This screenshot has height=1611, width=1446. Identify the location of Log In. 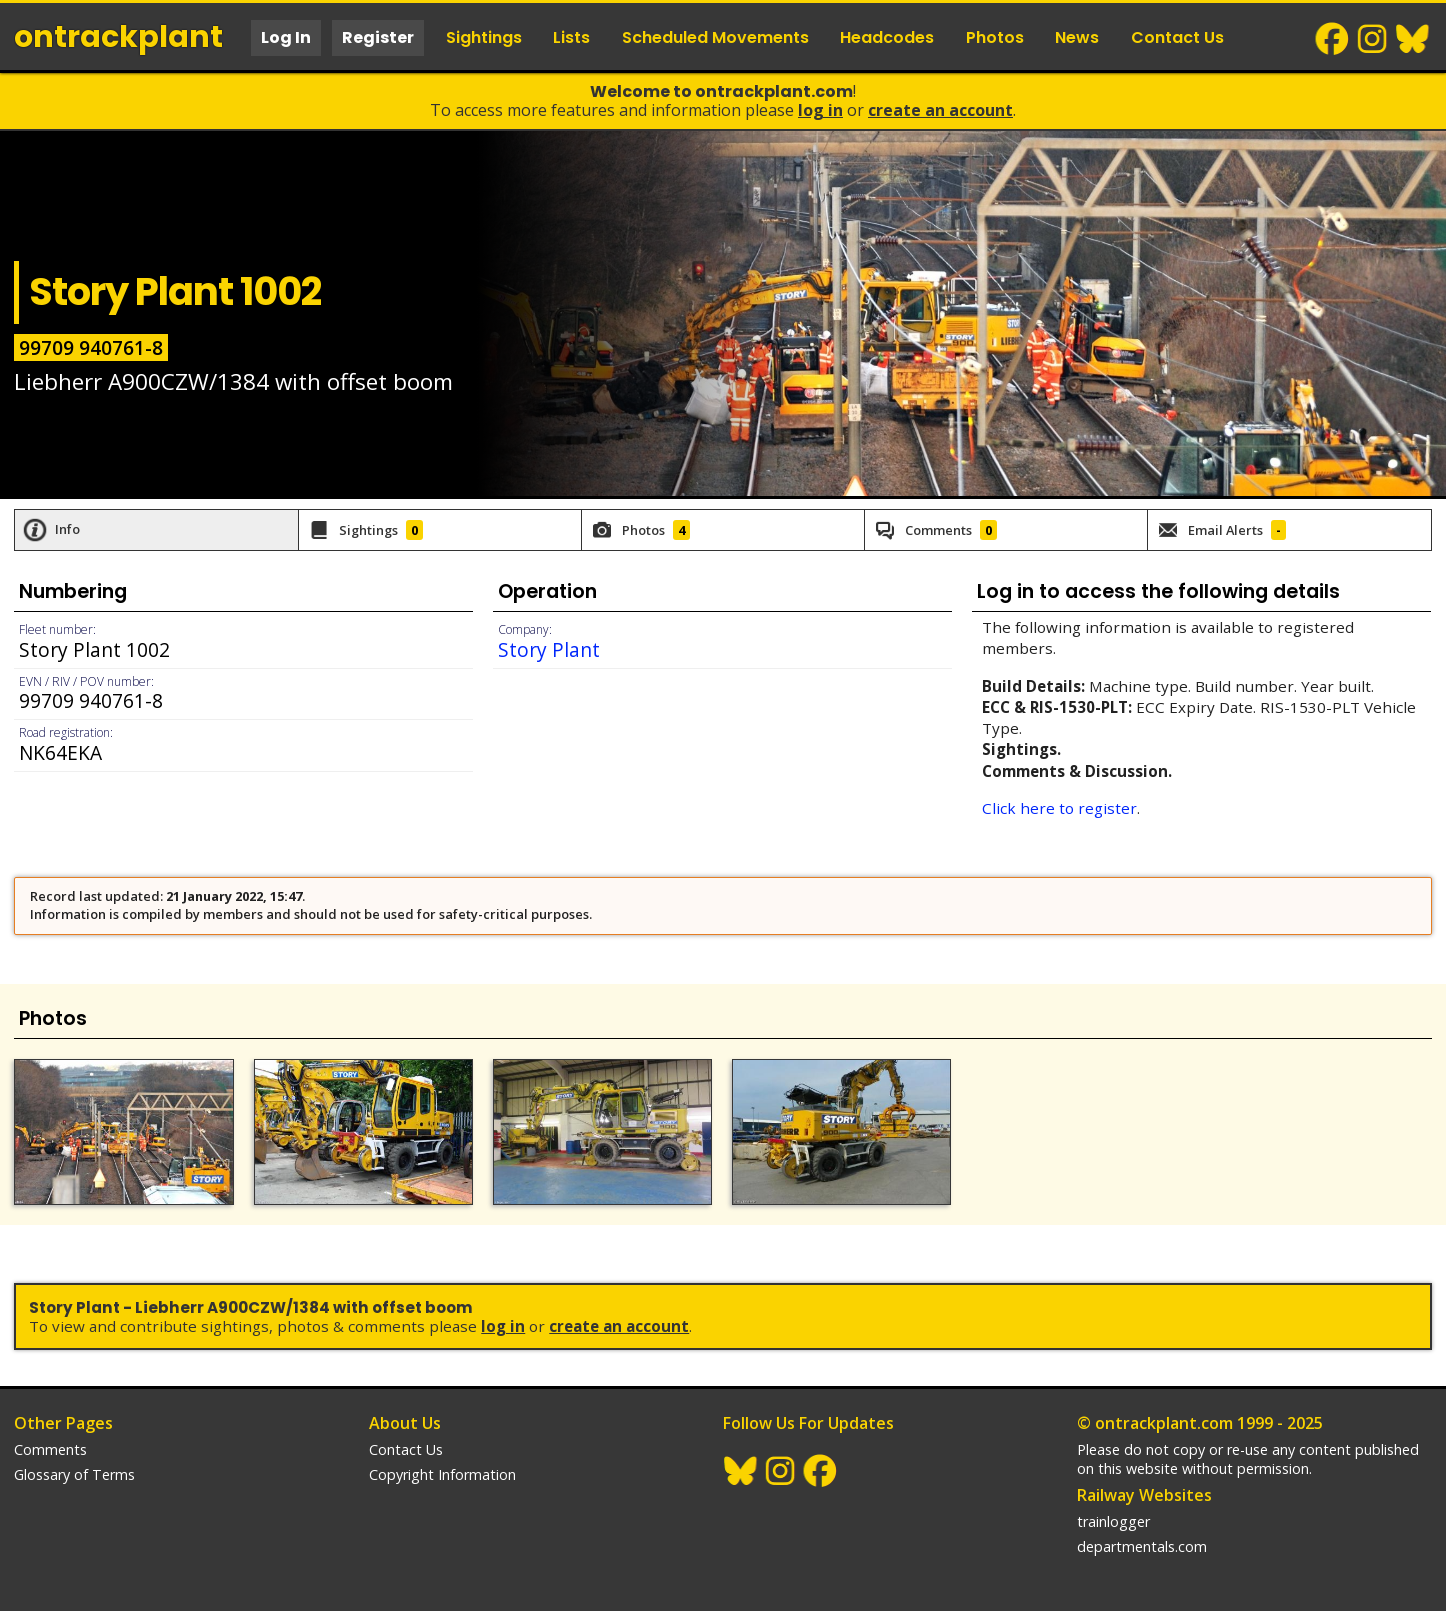
(286, 37).